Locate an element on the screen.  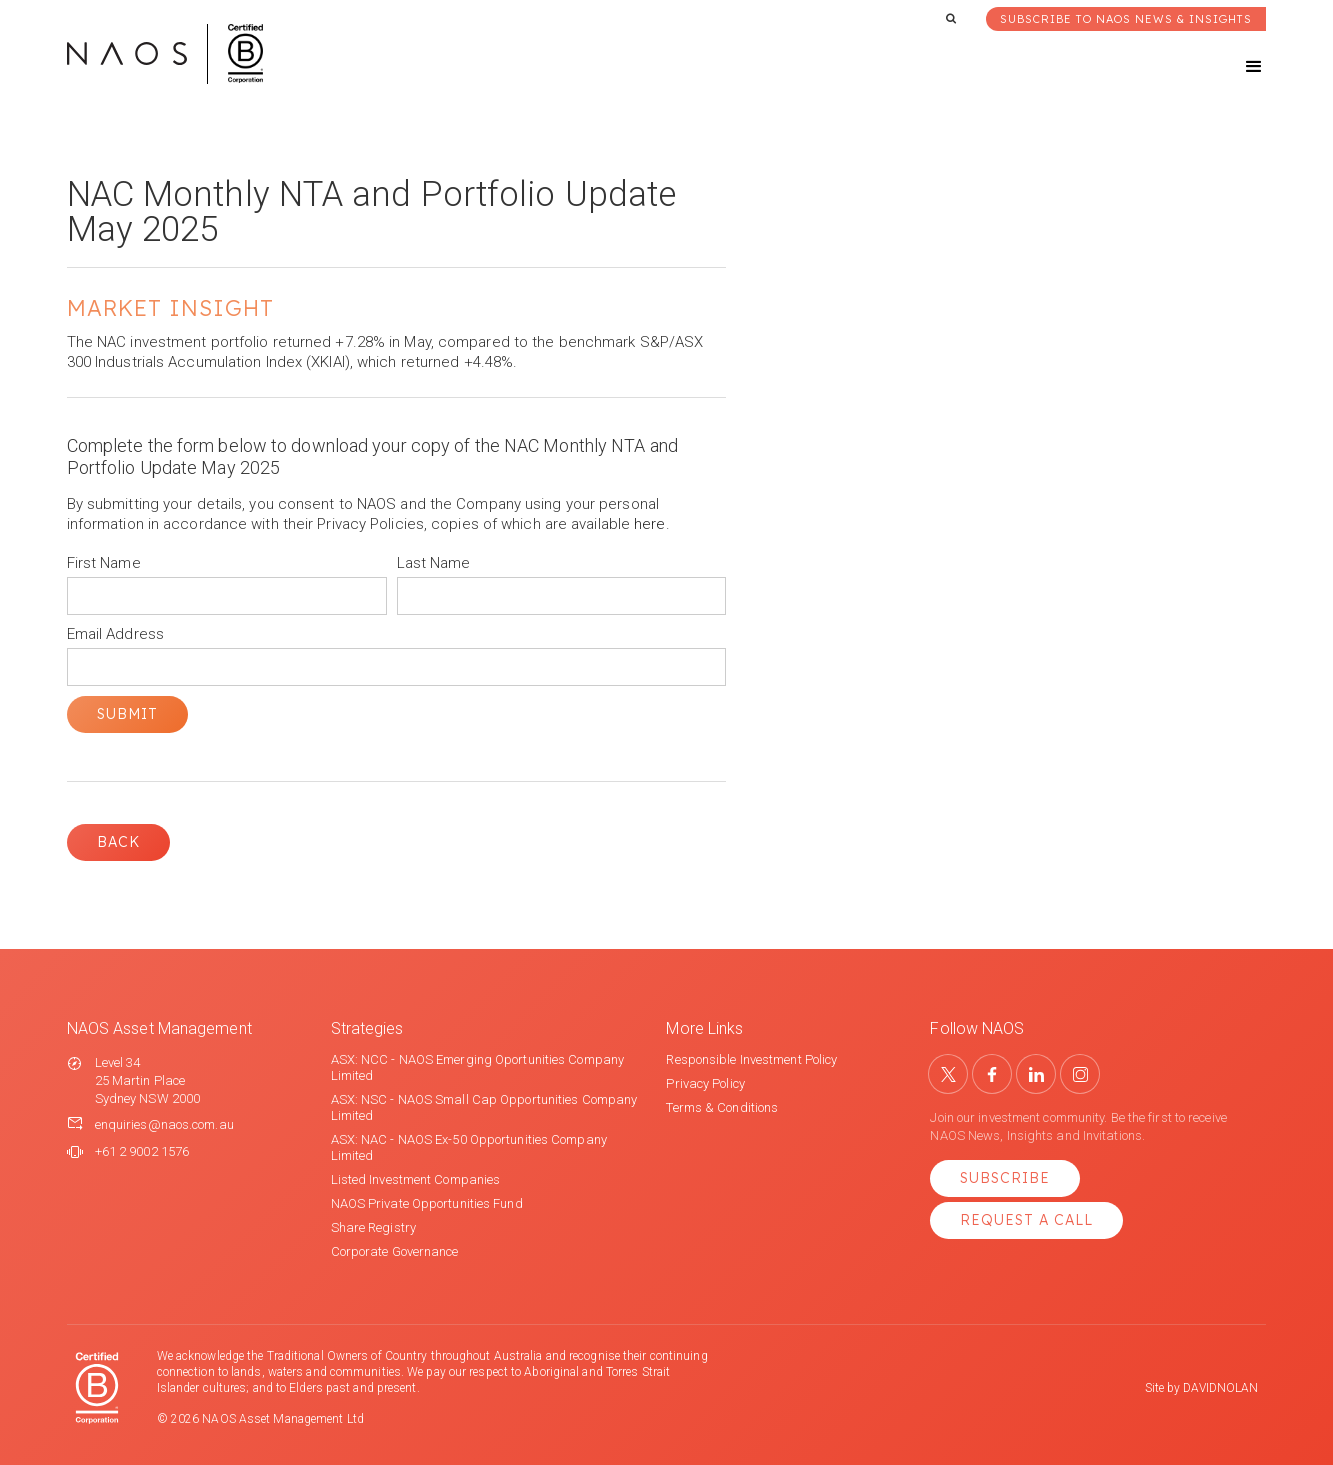
[button] is located at coordinates (1236, 67).